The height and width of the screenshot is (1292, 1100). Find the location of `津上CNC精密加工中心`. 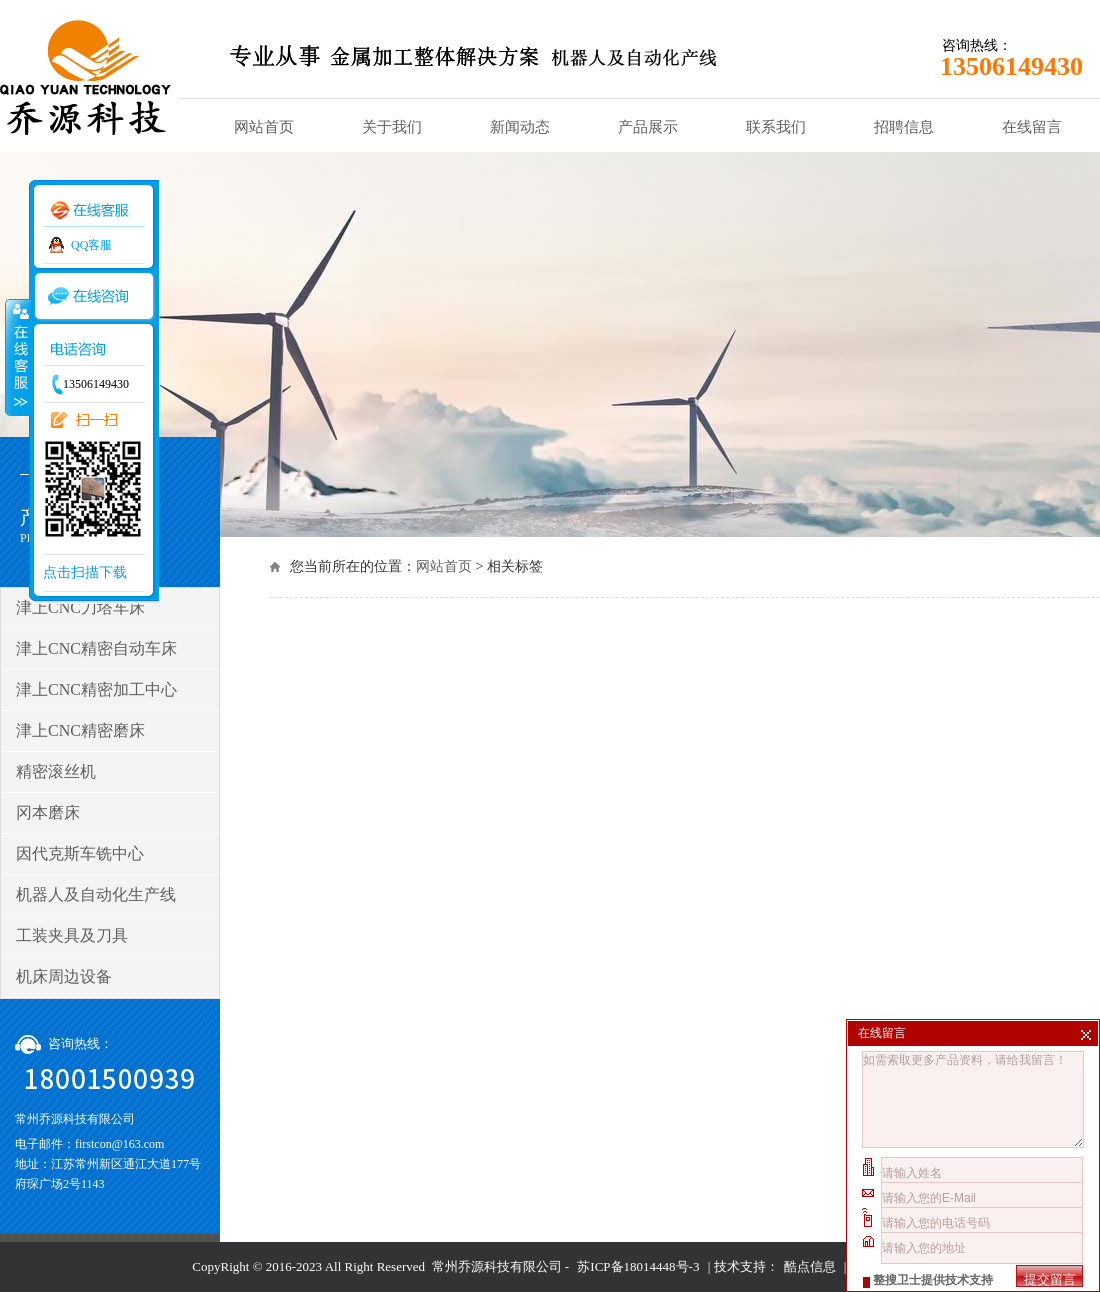

津上CNC精密加工中心 is located at coordinates (96, 689).